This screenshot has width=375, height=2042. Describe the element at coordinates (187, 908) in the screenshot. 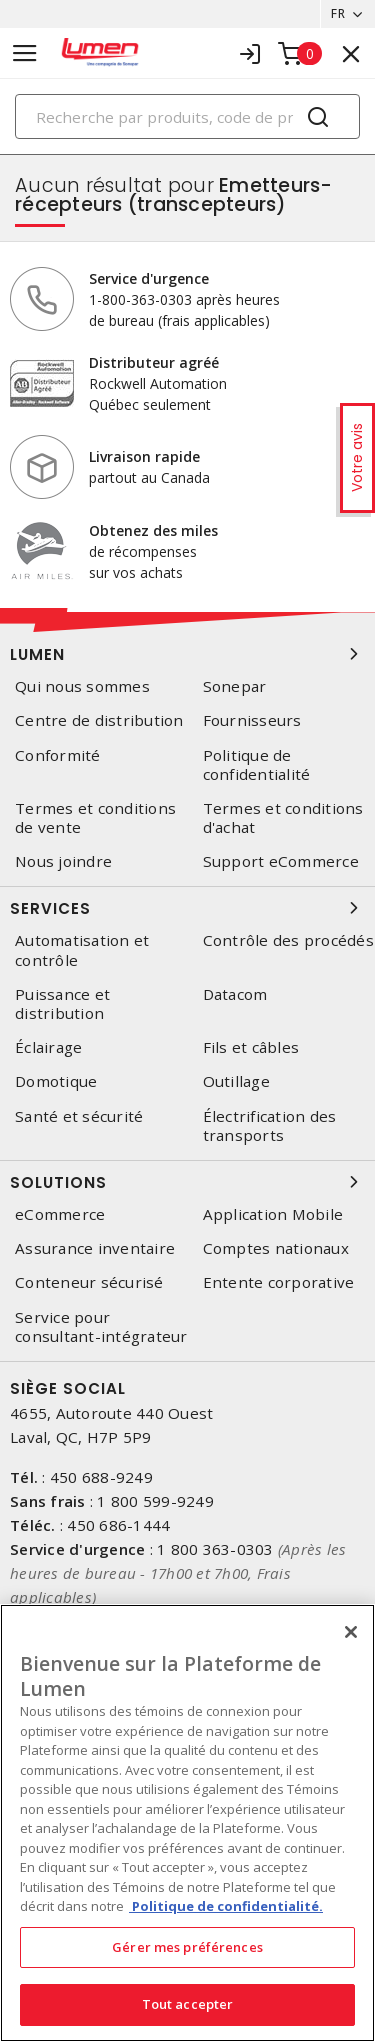

I see `Services` at that location.